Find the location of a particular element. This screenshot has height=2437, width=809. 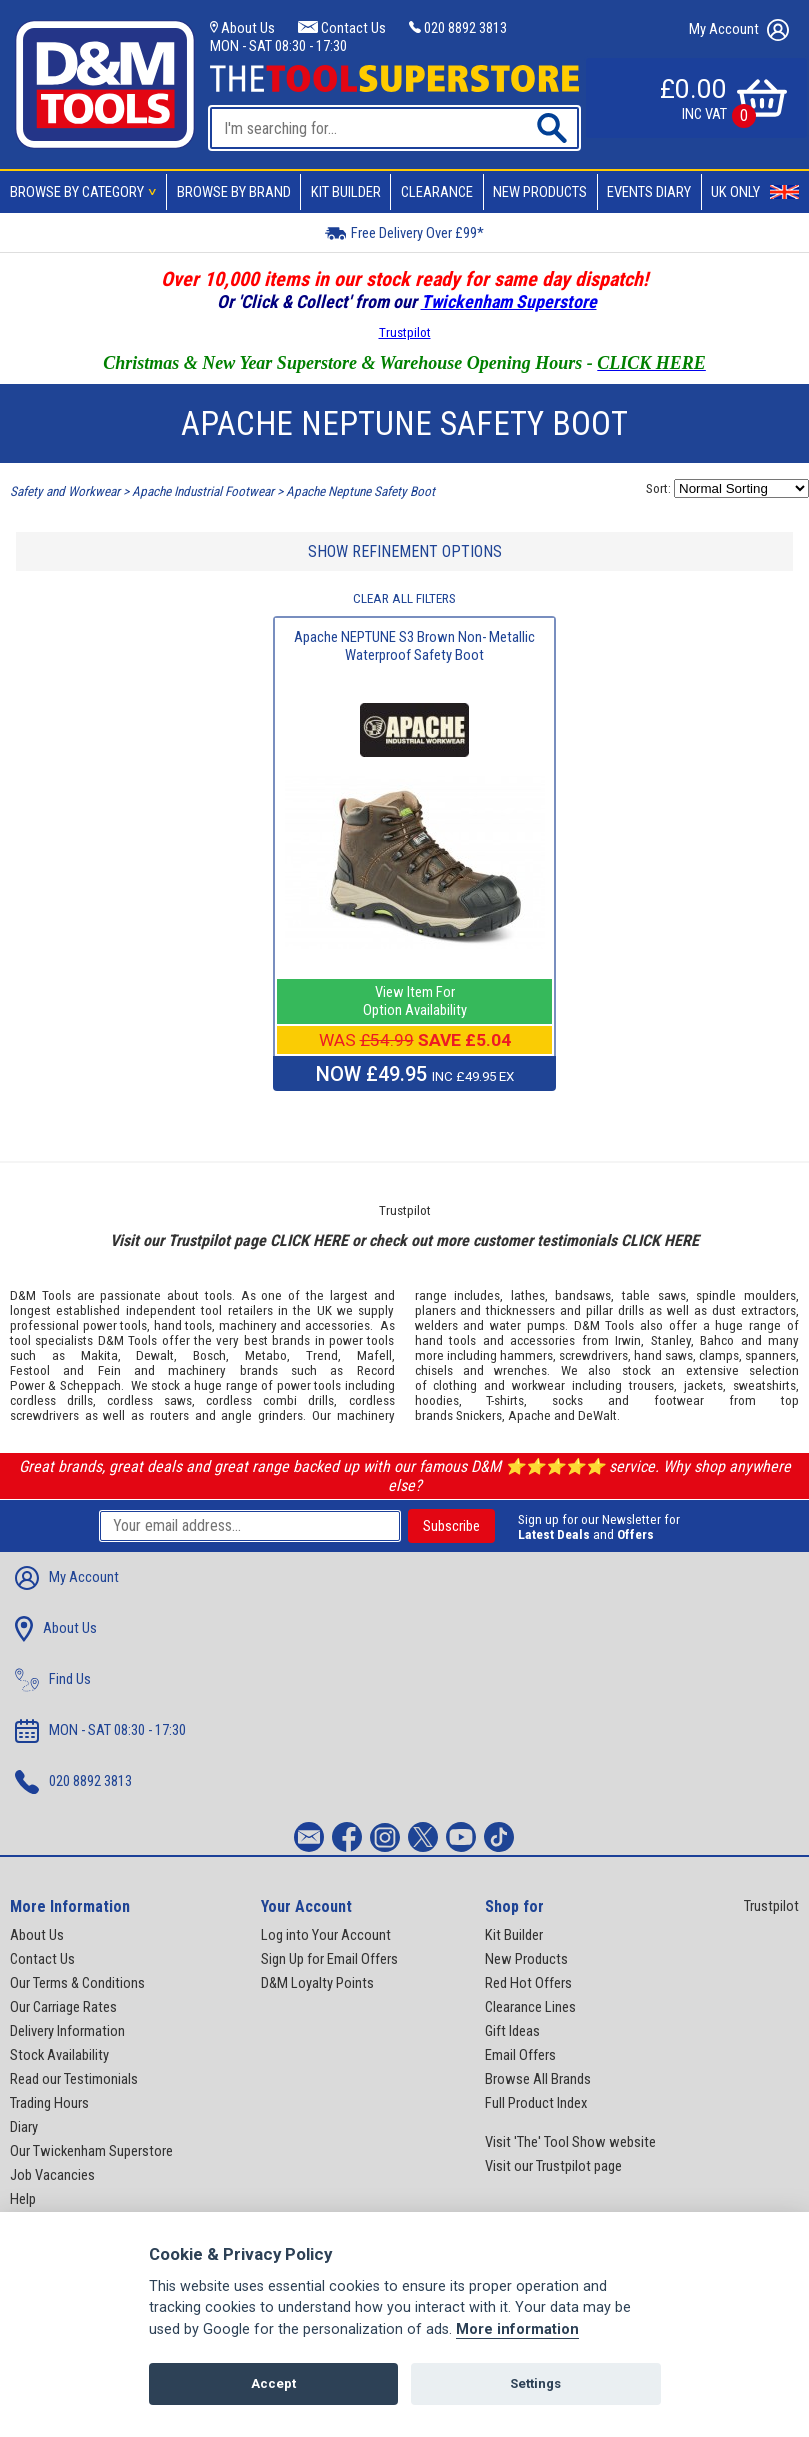

Snickers is located at coordinates (479, 1415).